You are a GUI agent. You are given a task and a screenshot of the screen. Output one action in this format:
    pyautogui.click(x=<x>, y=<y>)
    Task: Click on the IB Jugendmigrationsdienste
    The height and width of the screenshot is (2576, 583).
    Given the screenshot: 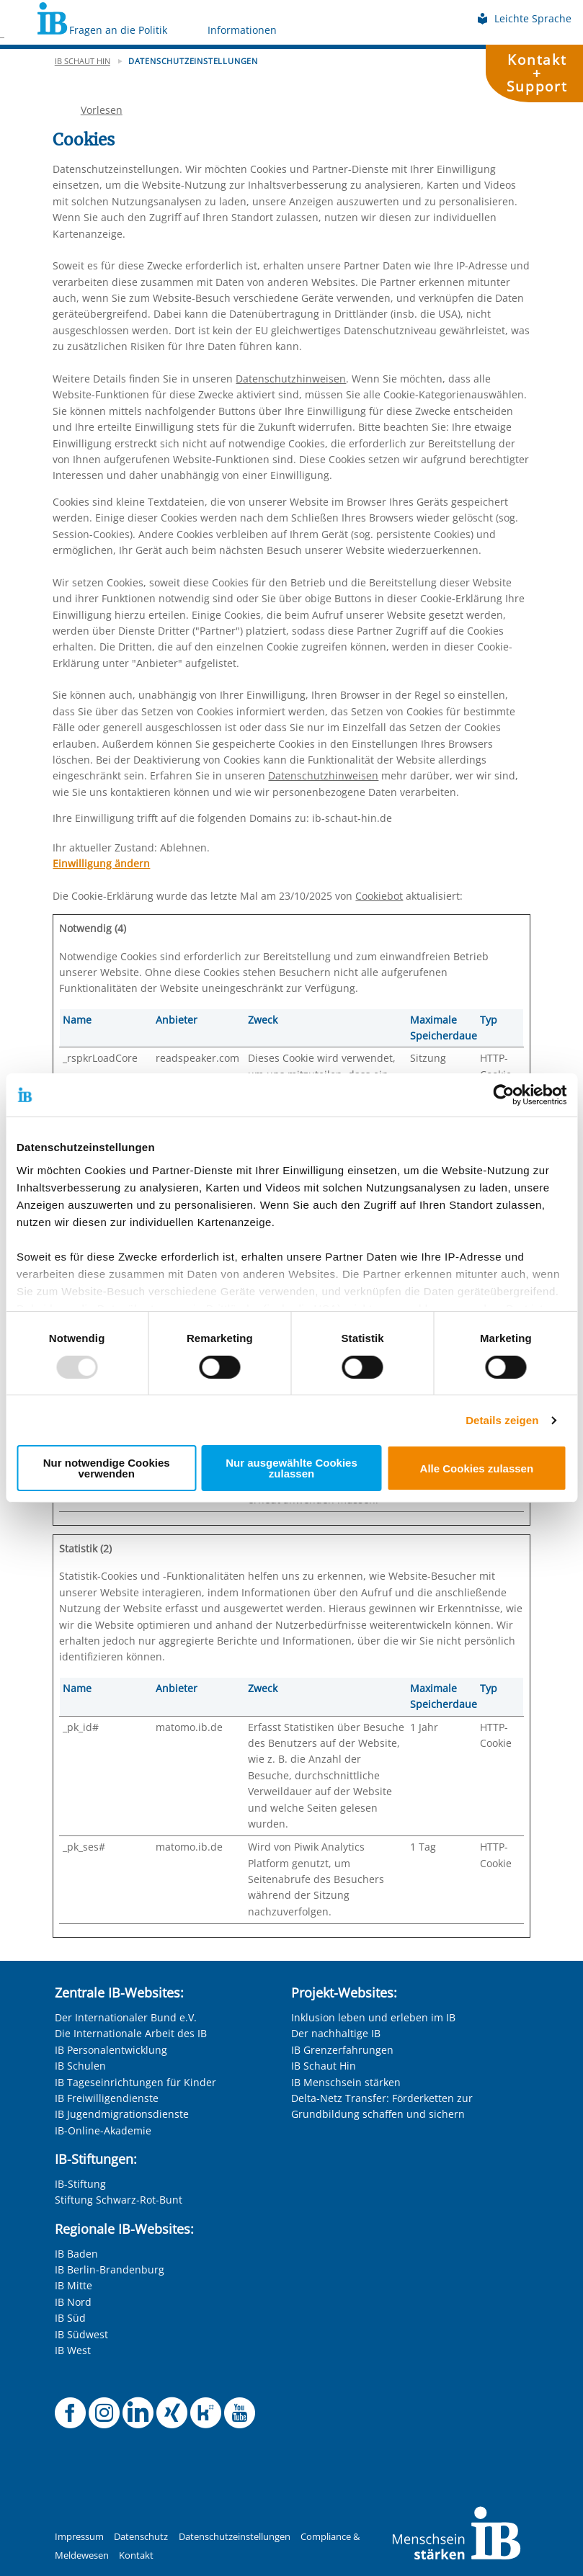 What is the action you would take?
    pyautogui.click(x=122, y=2114)
    